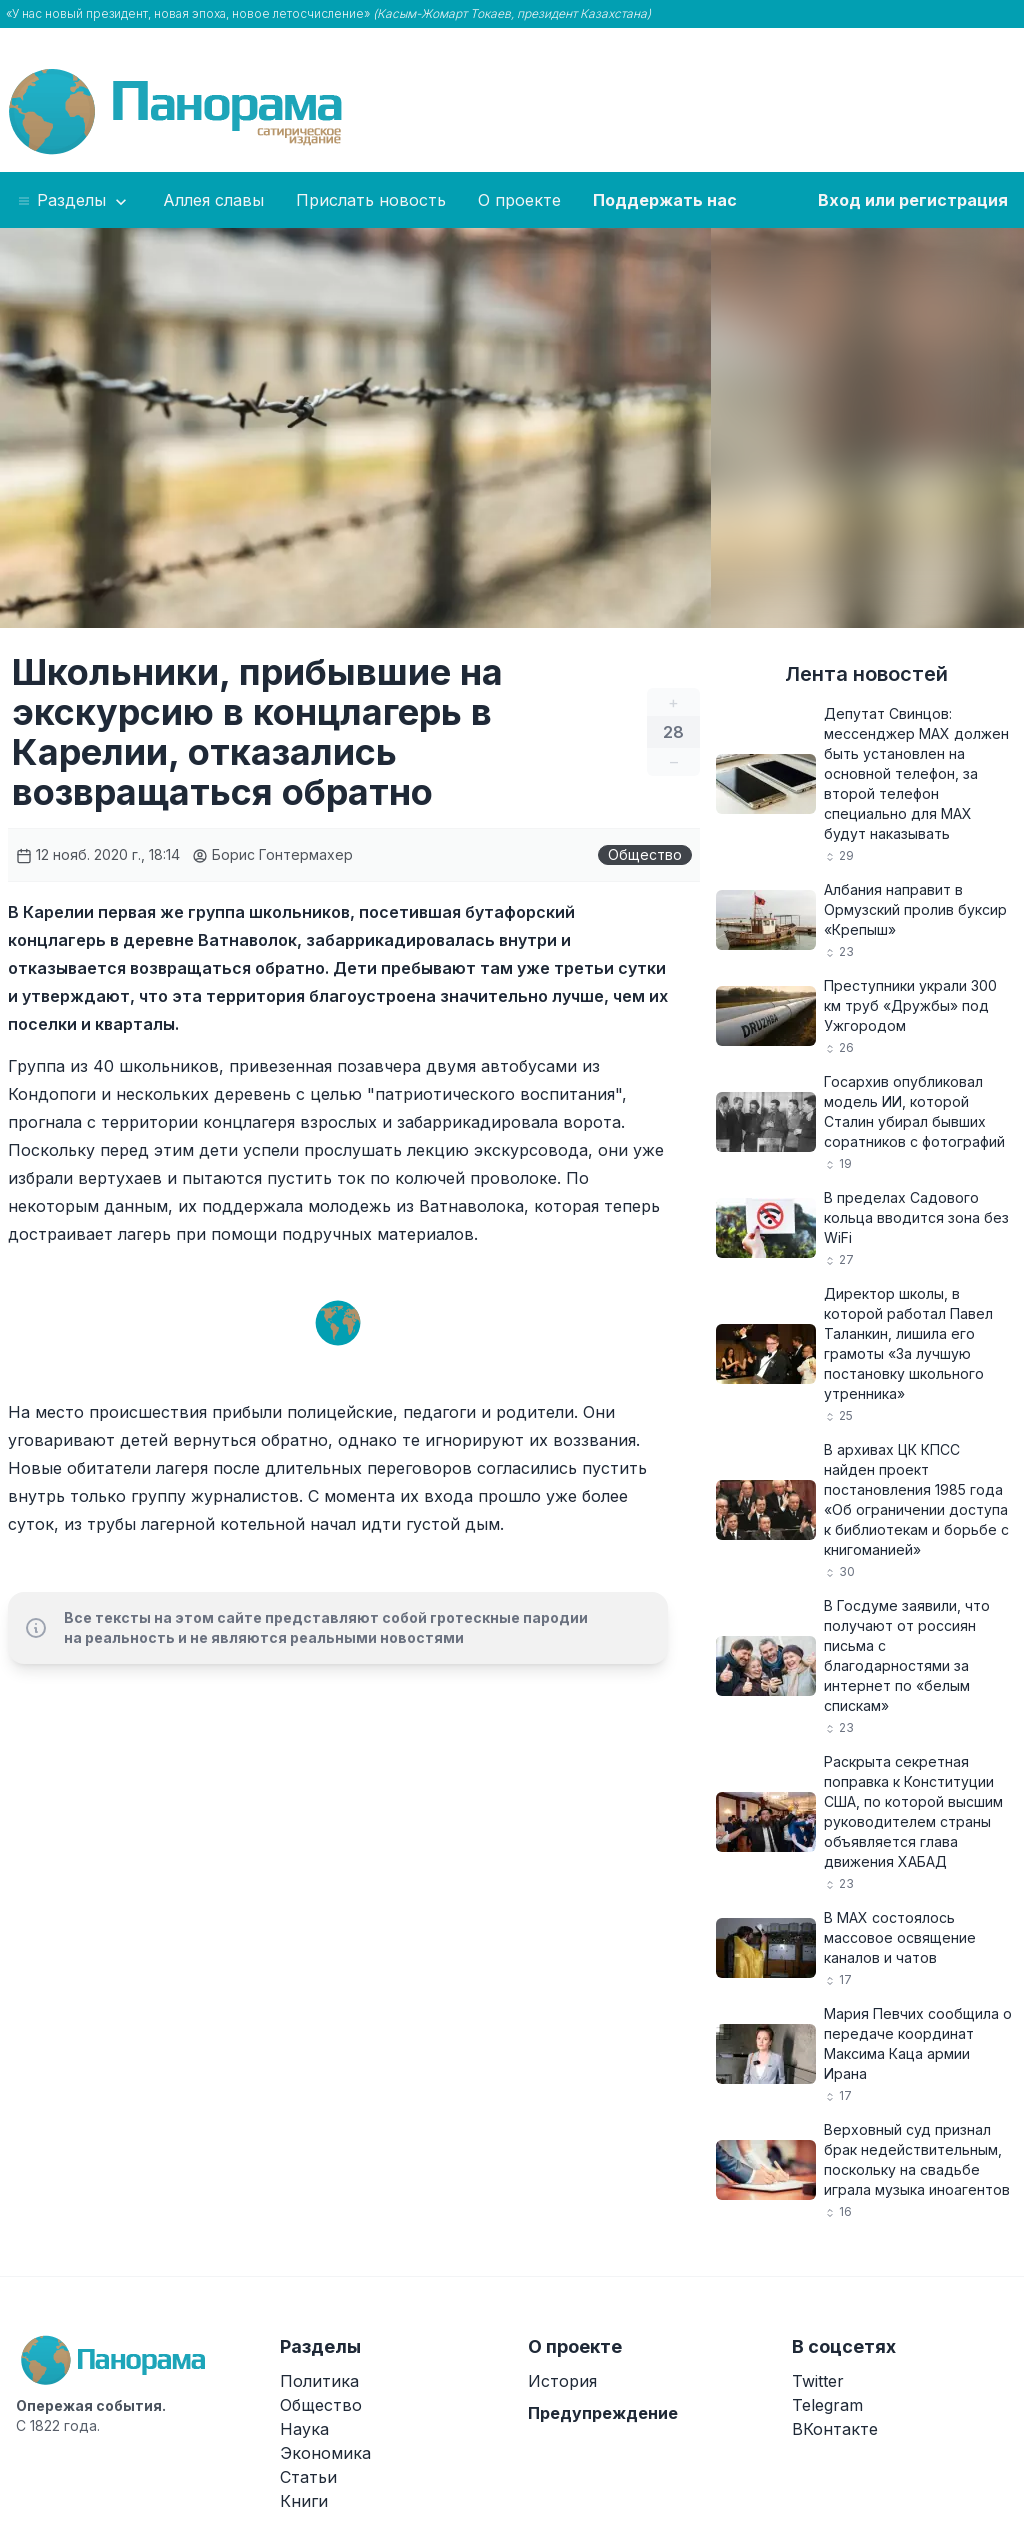 Image resolution: width=1024 pixels, height=2529 pixels. Describe the element at coordinates (308, 2477) in the screenshot. I see `Статьи` at that location.